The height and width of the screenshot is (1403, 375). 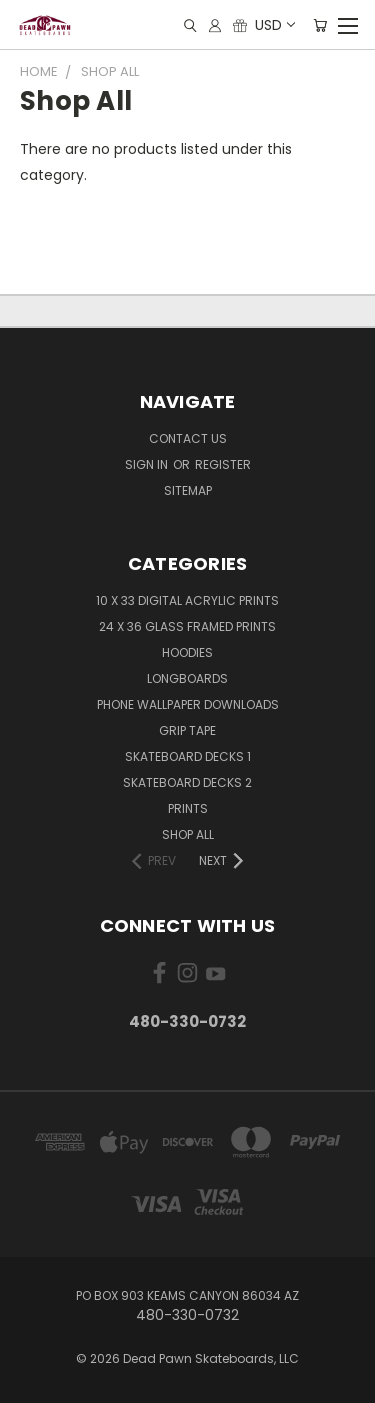 I want to click on USD, so click(x=274, y=25).